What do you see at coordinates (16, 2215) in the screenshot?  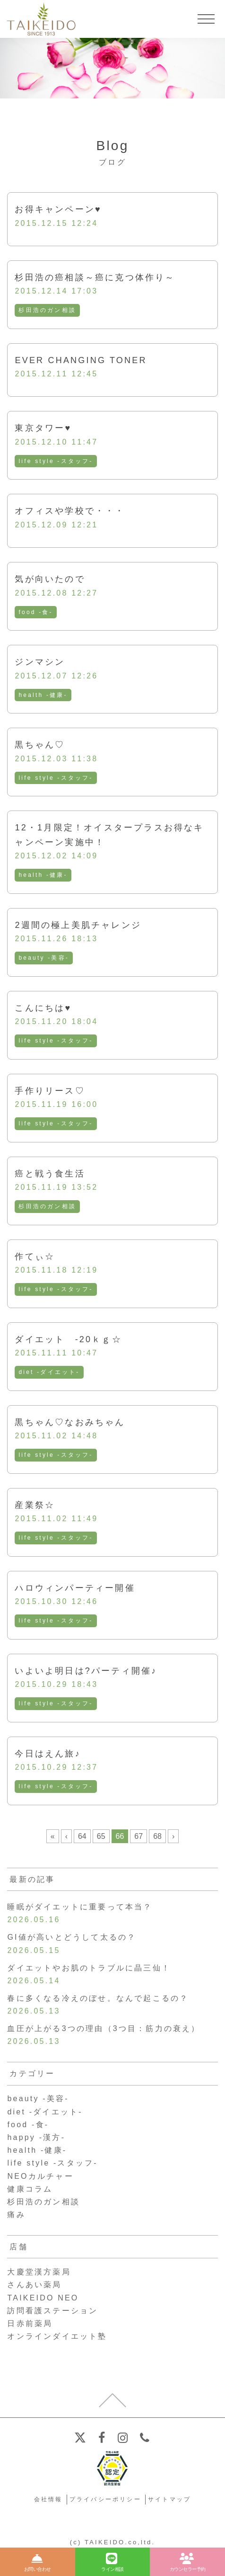 I see `痛み` at bounding box center [16, 2215].